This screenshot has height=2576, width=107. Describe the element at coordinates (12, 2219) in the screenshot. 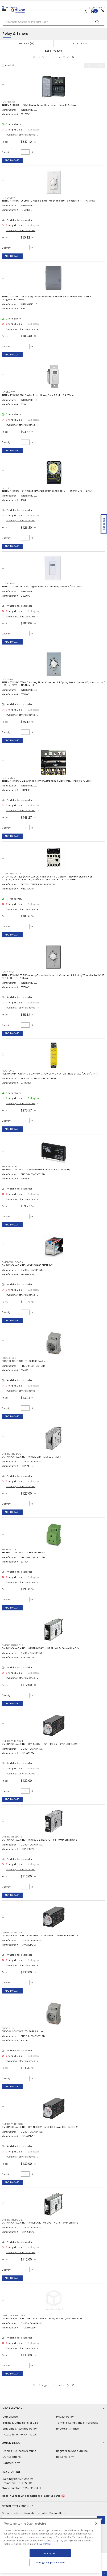

I see `OMRH3RN2BDC12` at that location.